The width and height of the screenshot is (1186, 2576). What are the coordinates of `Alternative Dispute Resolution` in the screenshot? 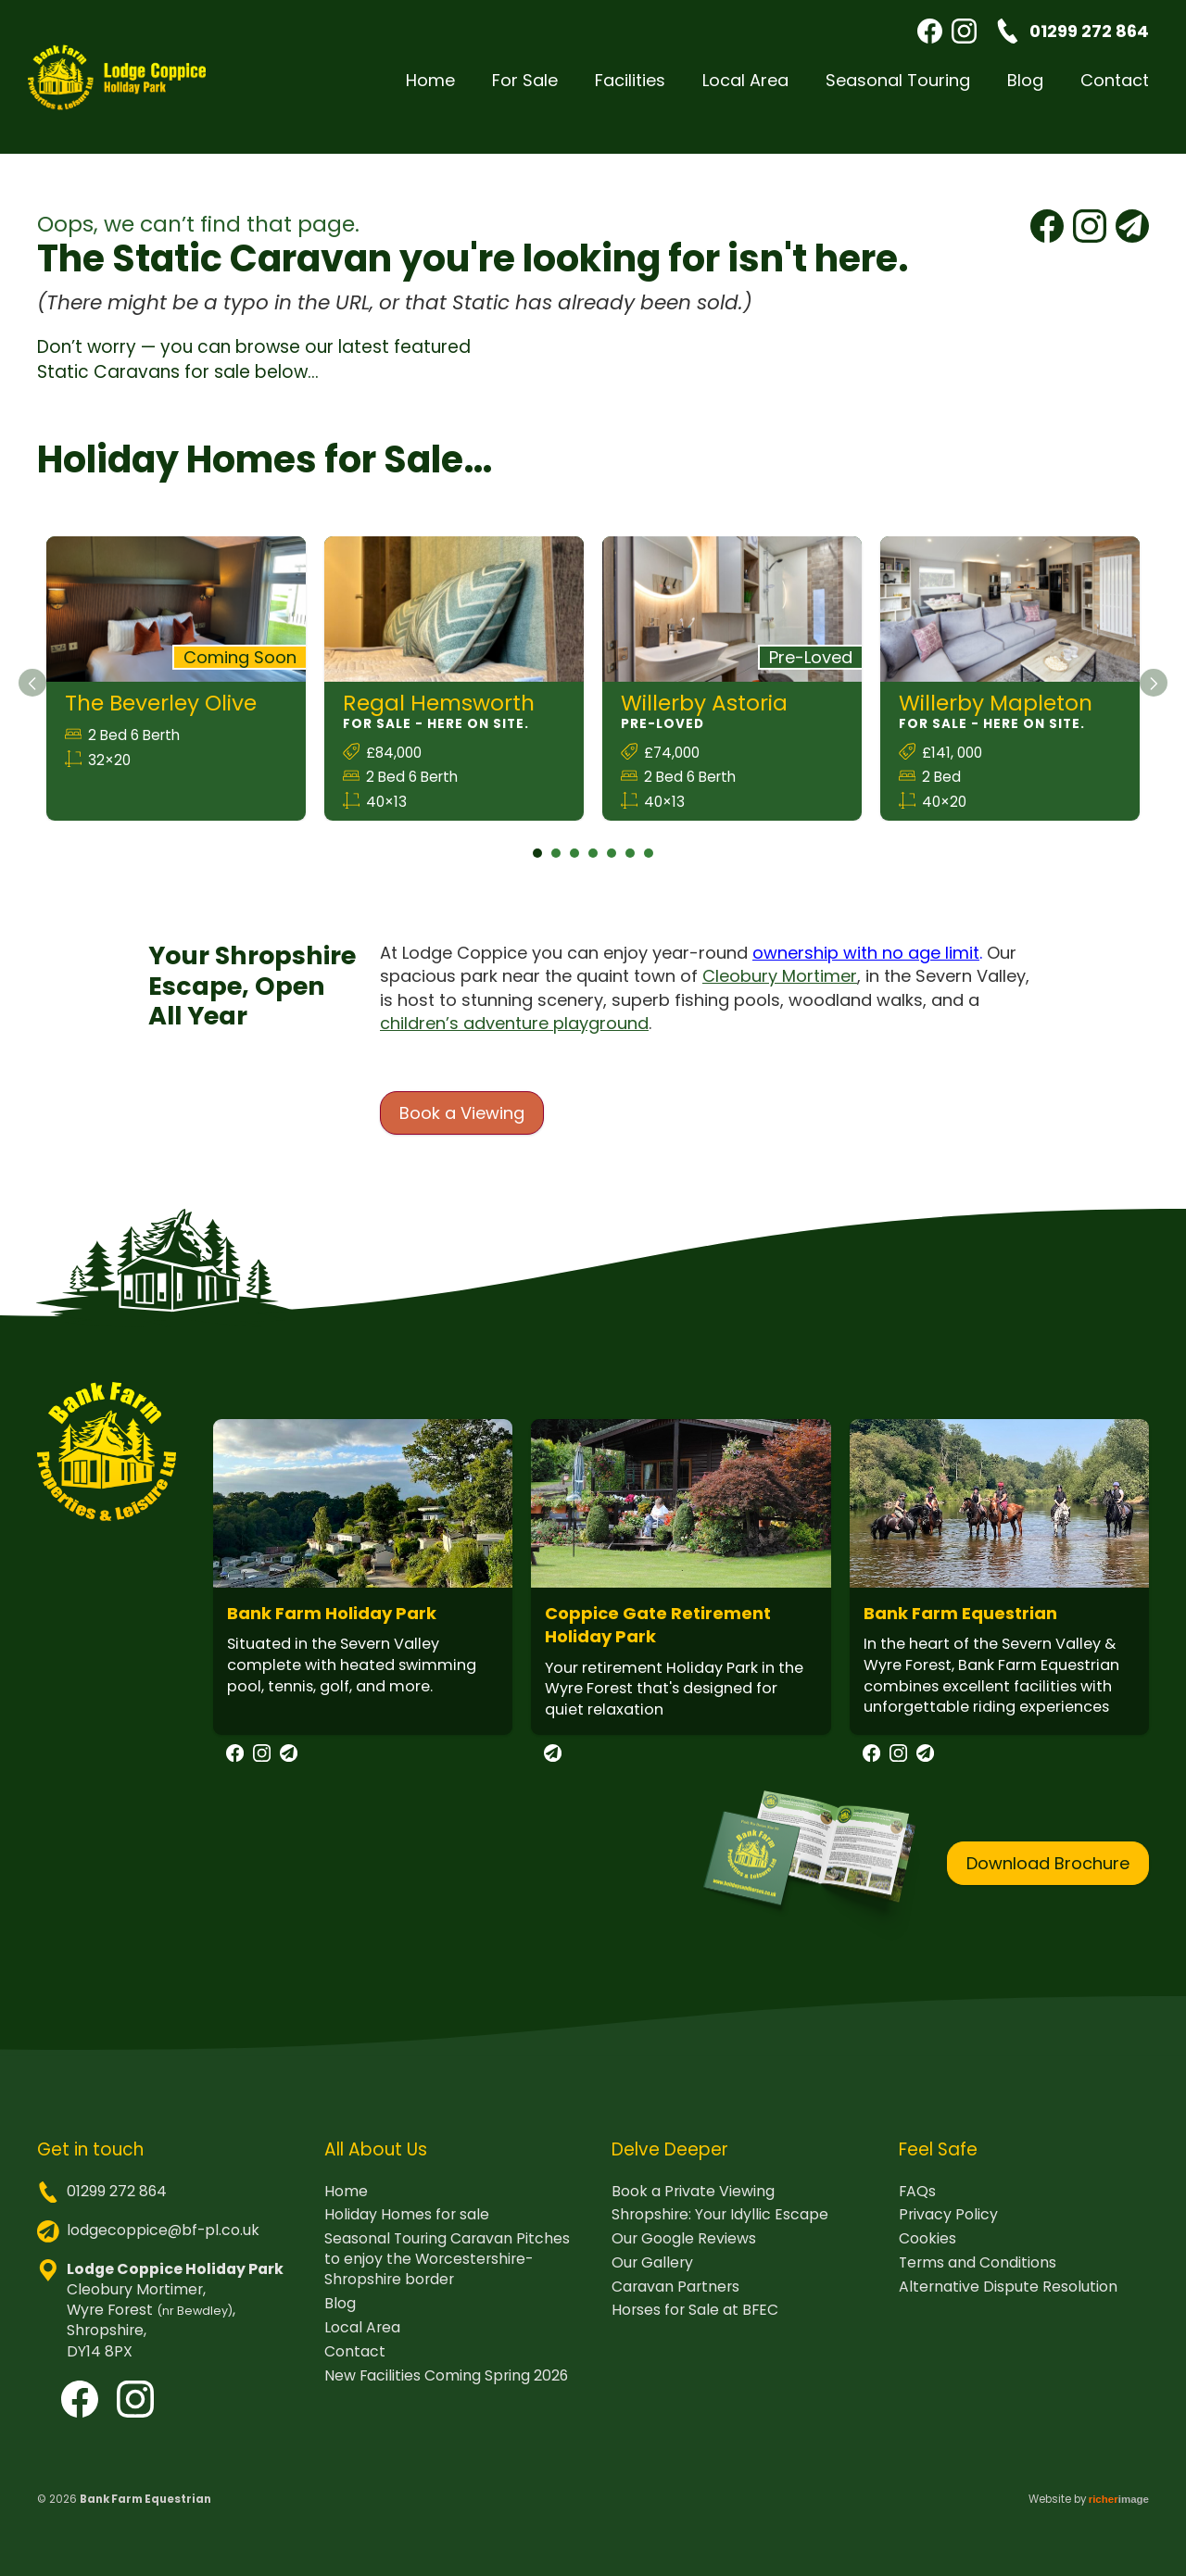 It's located at (1008, 2301).